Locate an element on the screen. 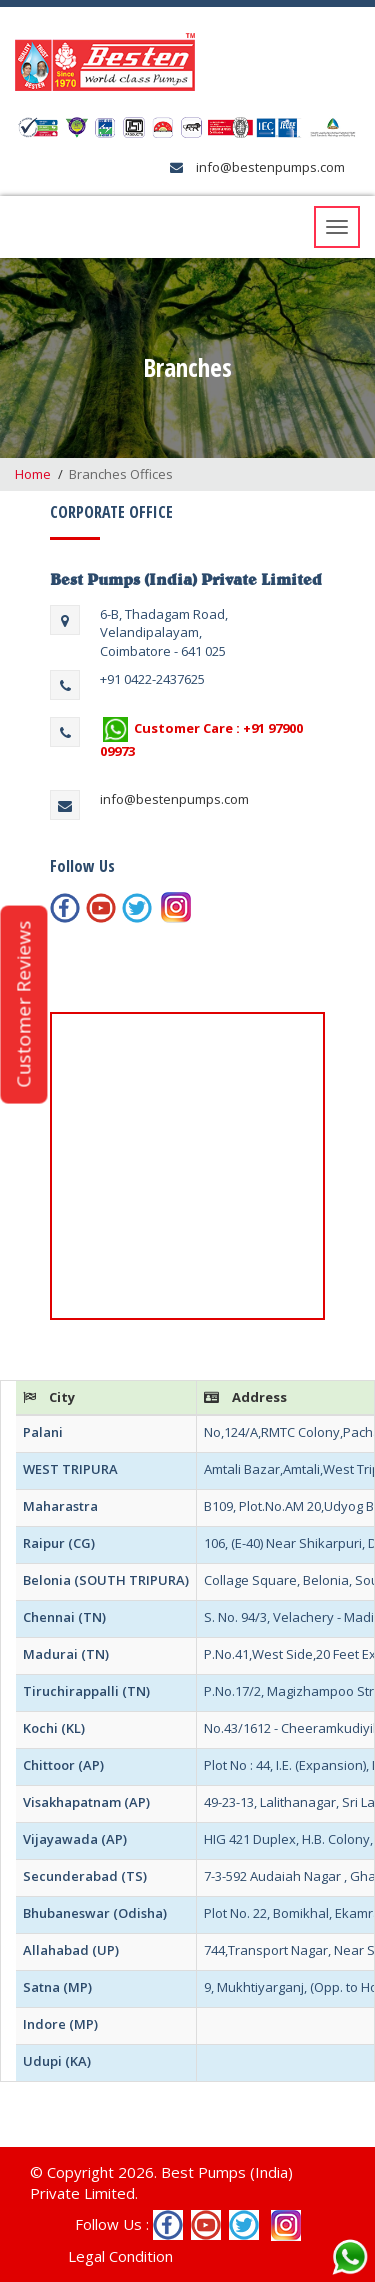 The width and height of the screenshot is (375, 2282). info@bestenpumps.com is located at coordinates (269, 167).